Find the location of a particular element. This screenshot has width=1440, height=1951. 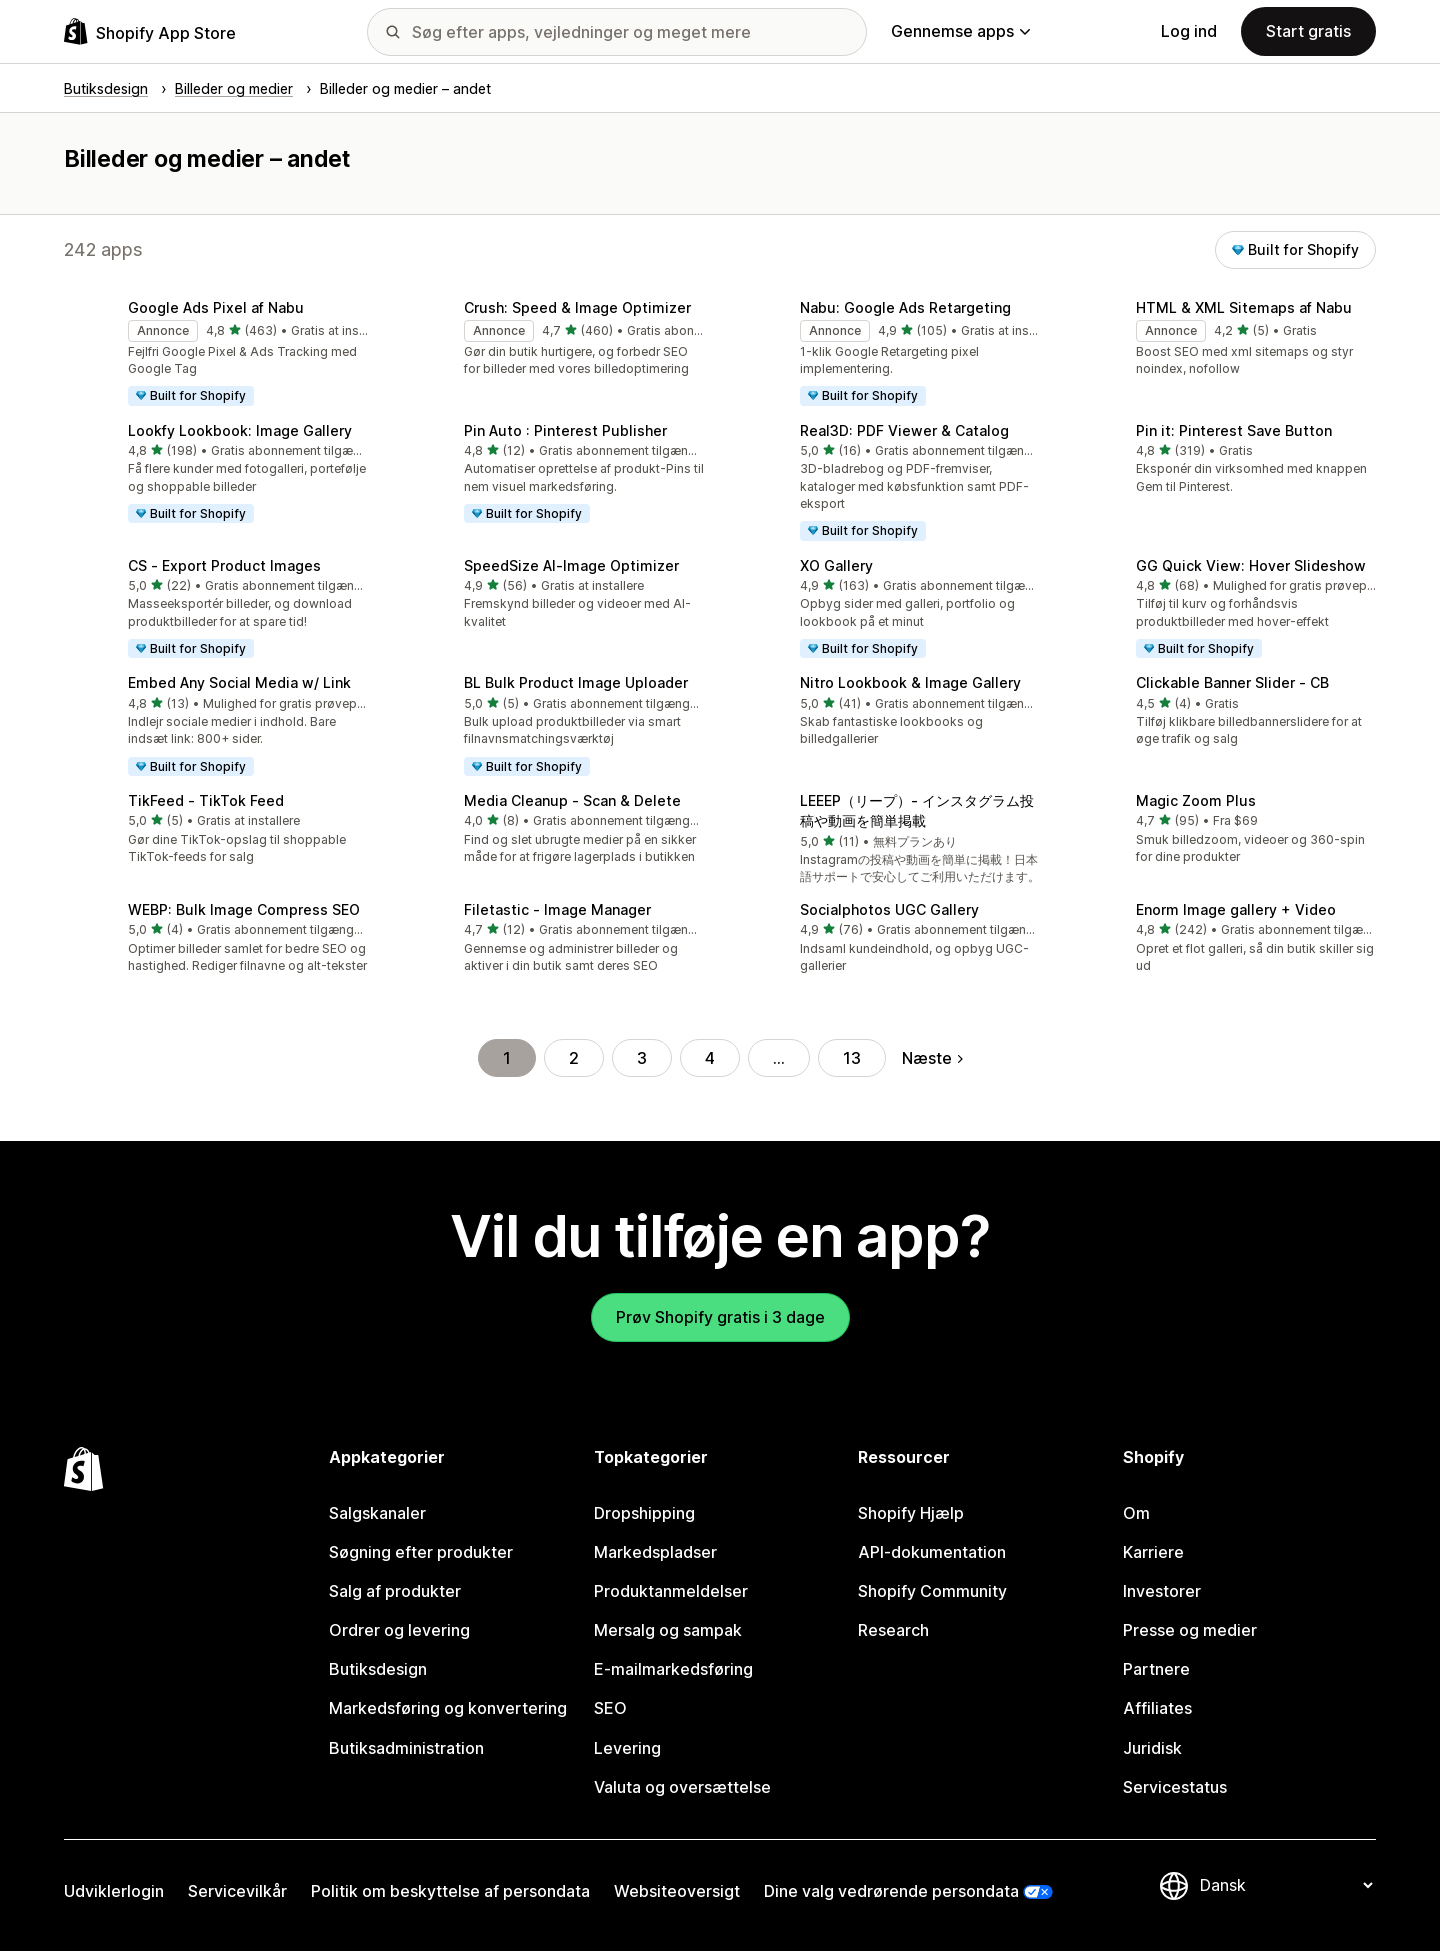

Log ind is located at coordinates (1189, 31).